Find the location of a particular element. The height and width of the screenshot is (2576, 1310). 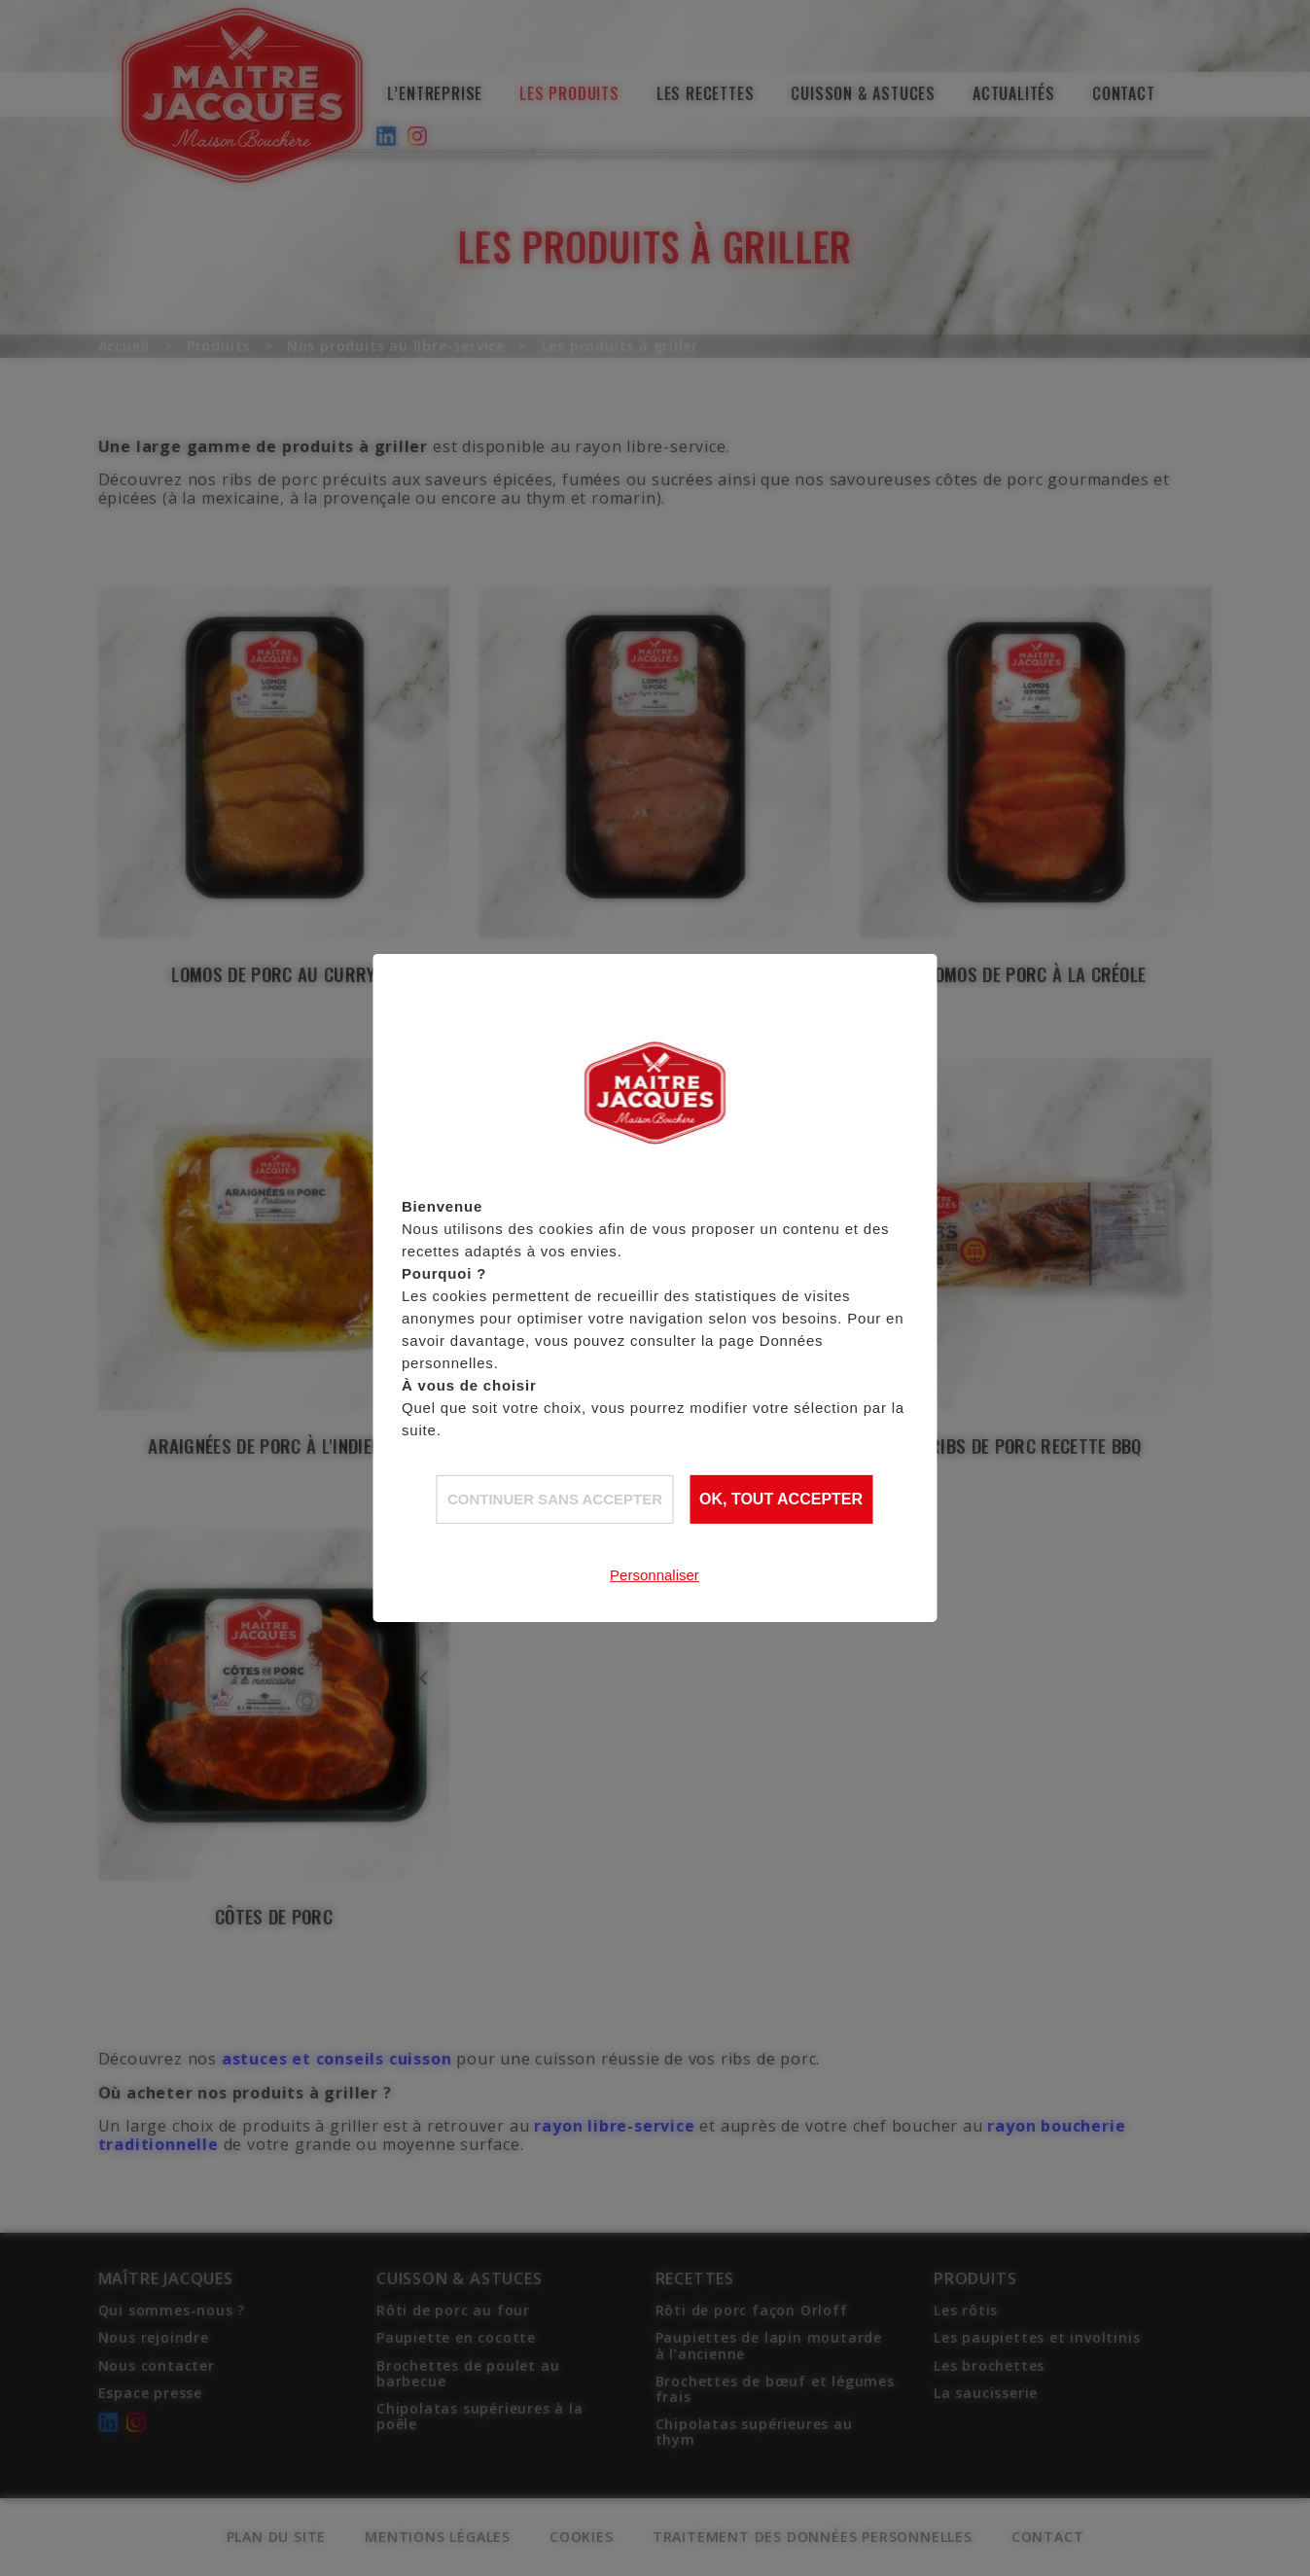

Personnaliser [Personnaliser (fenêtre modale)] is located at coordinates (654, 1574).